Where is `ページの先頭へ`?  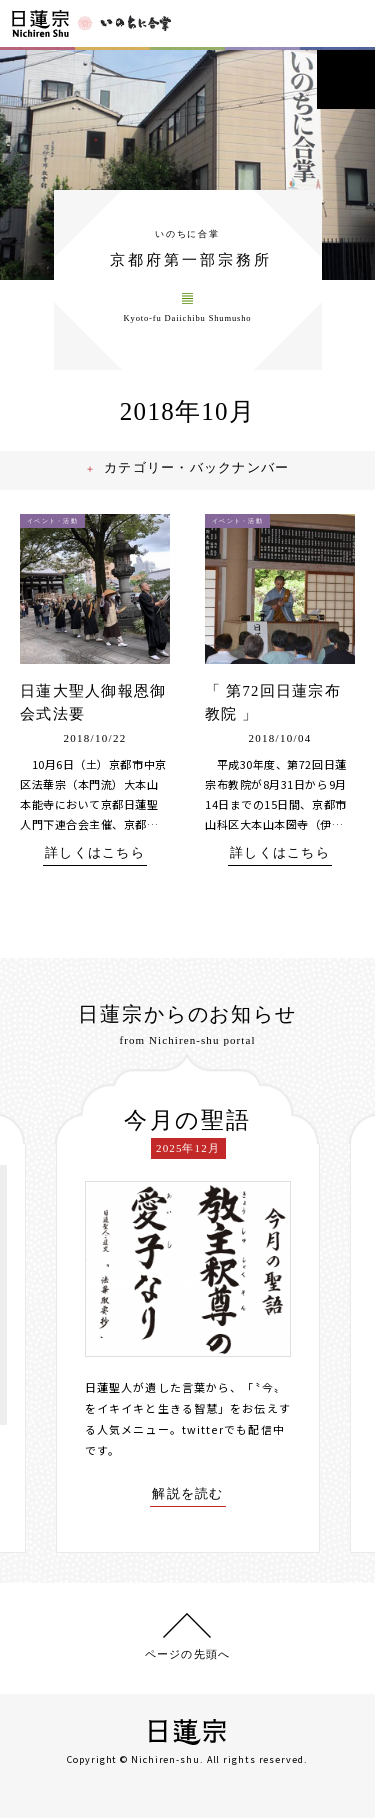 ページの先頭へ is located at coordinates (187, 1653).